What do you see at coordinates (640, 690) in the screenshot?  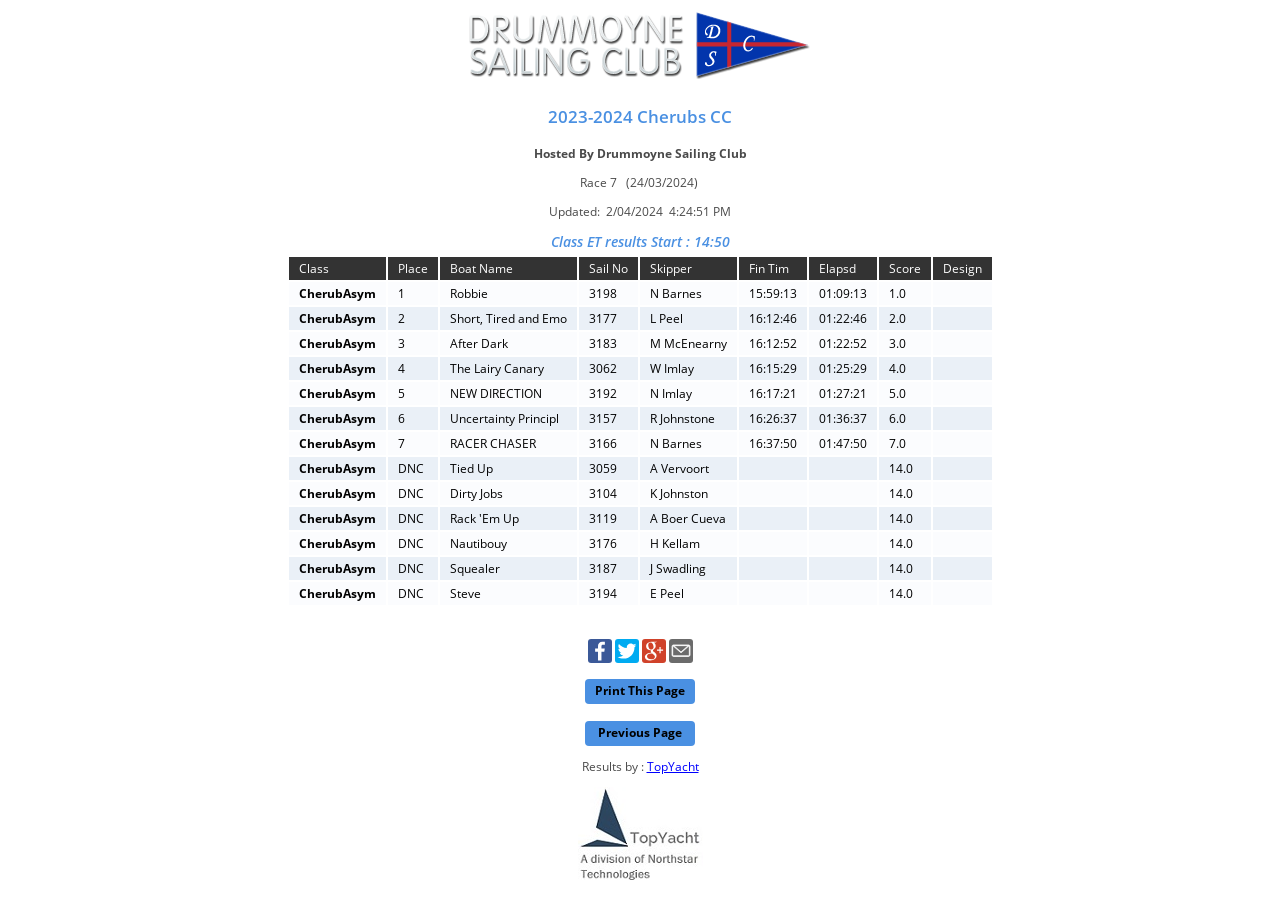 I see `Print This Page` at bounding box center [640, 690].